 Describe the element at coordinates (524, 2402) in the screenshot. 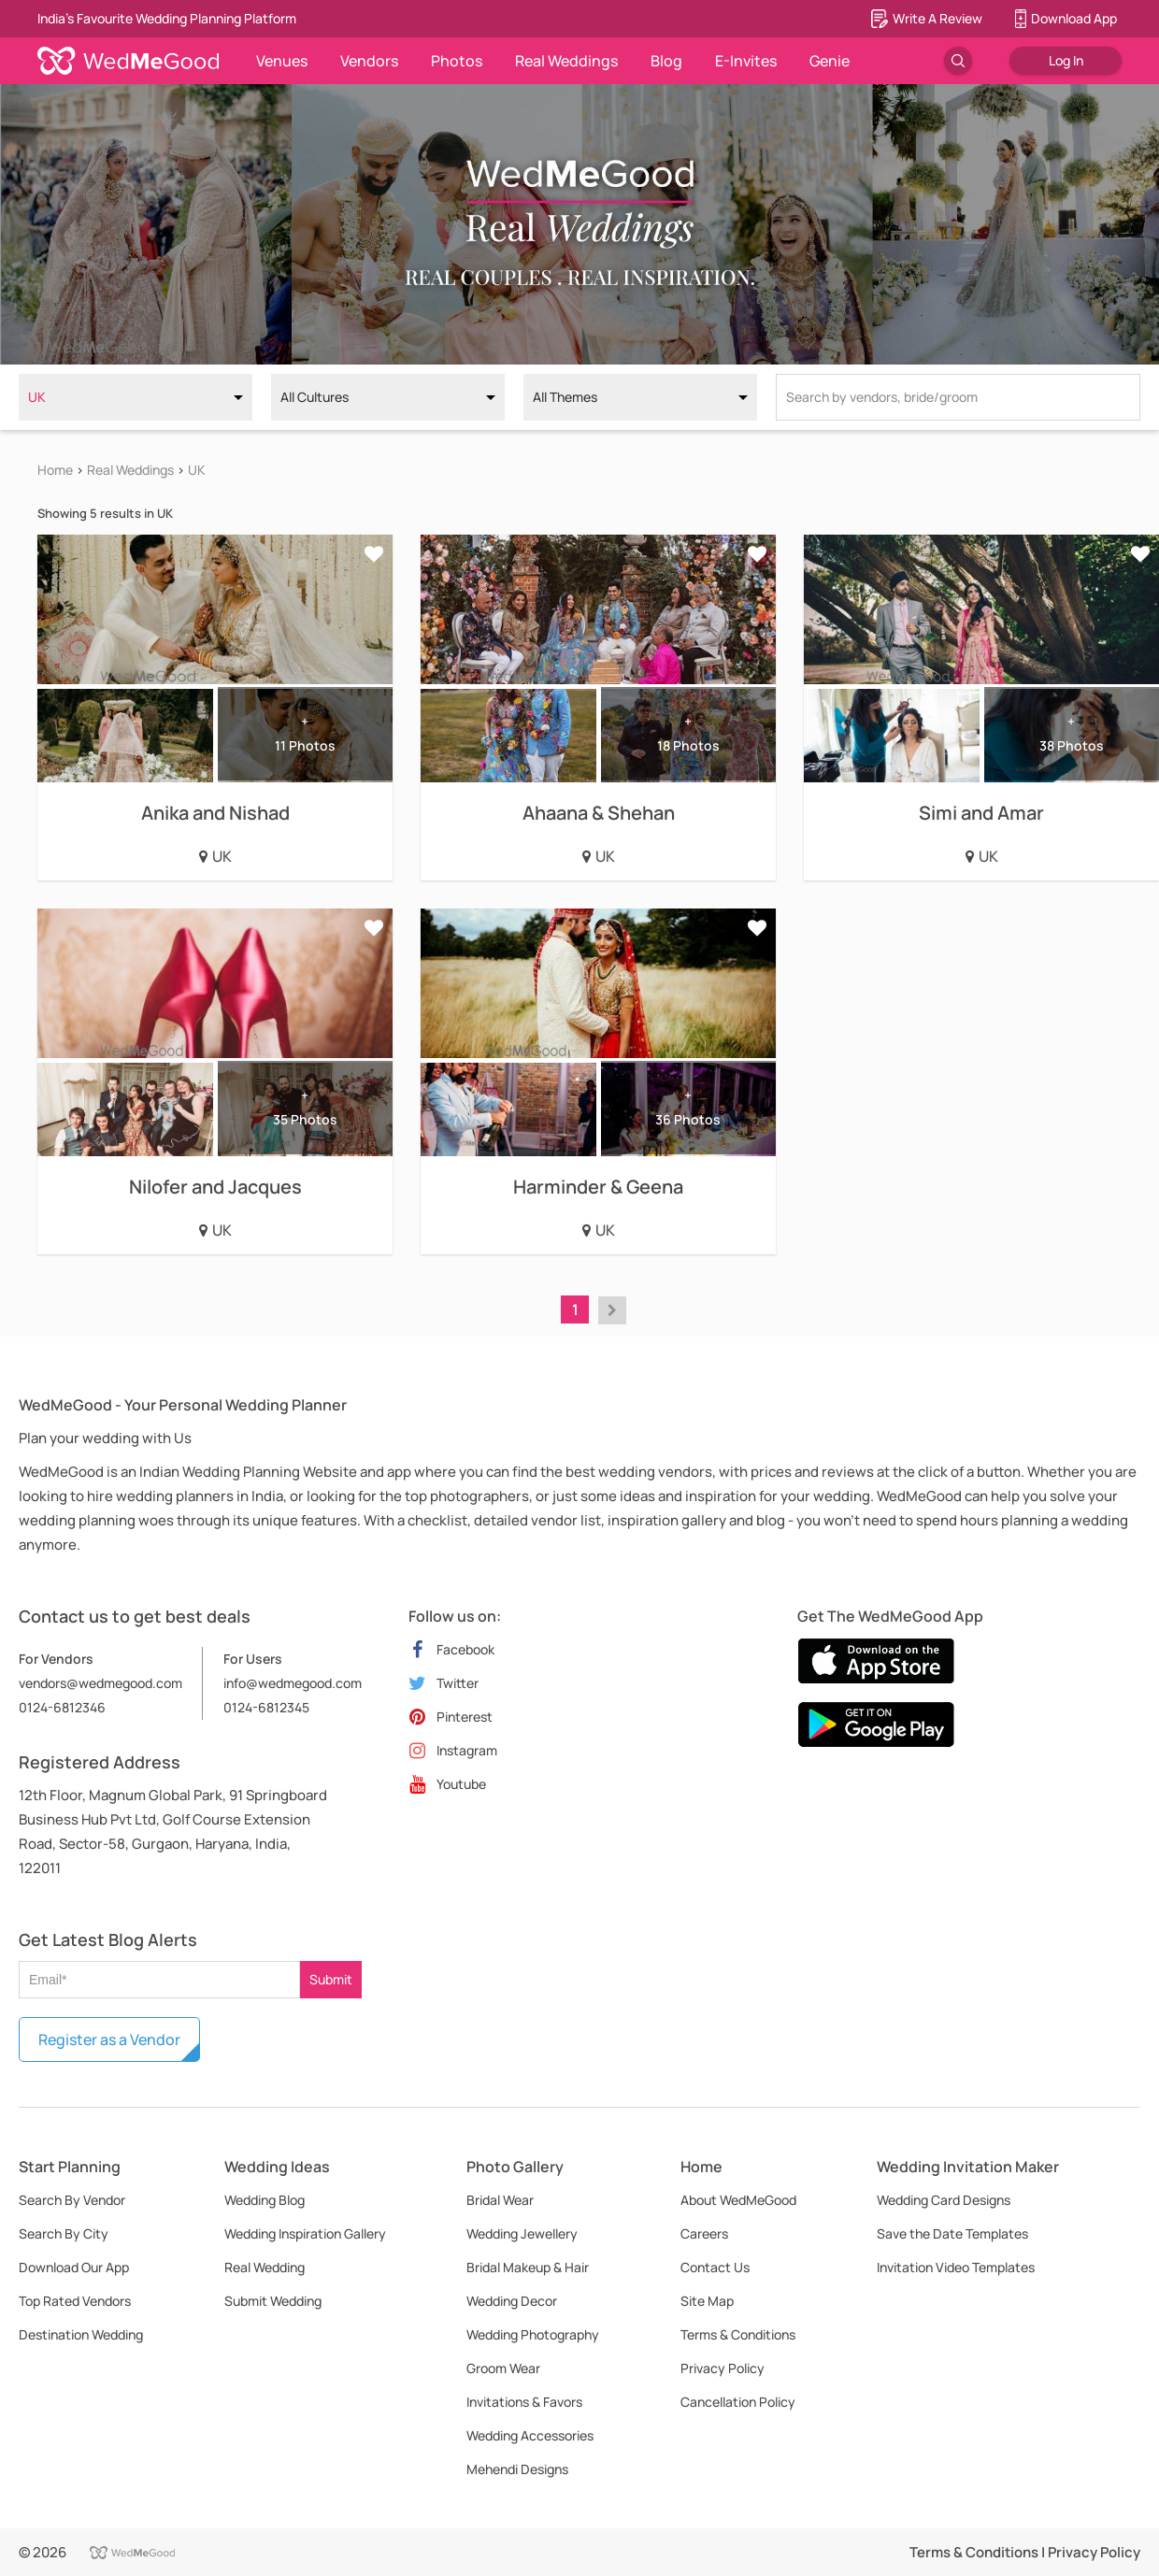

I see `Invitations & Favors` at that location.